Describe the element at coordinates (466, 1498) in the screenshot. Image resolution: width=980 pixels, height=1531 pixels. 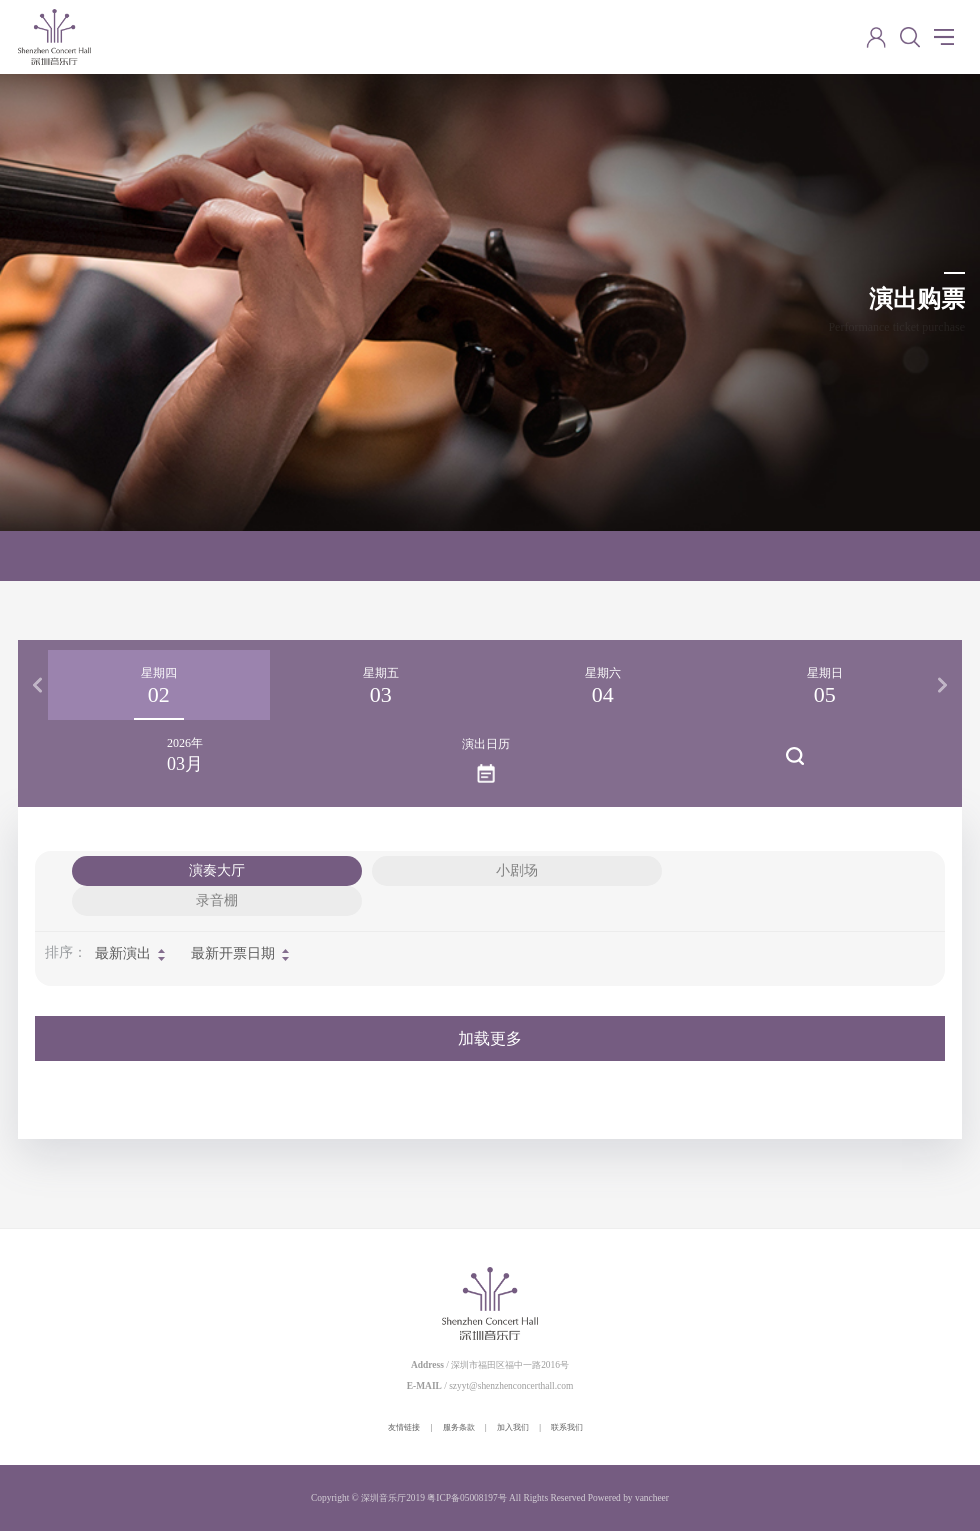
I see `粤ICP备05008197号` at that location.